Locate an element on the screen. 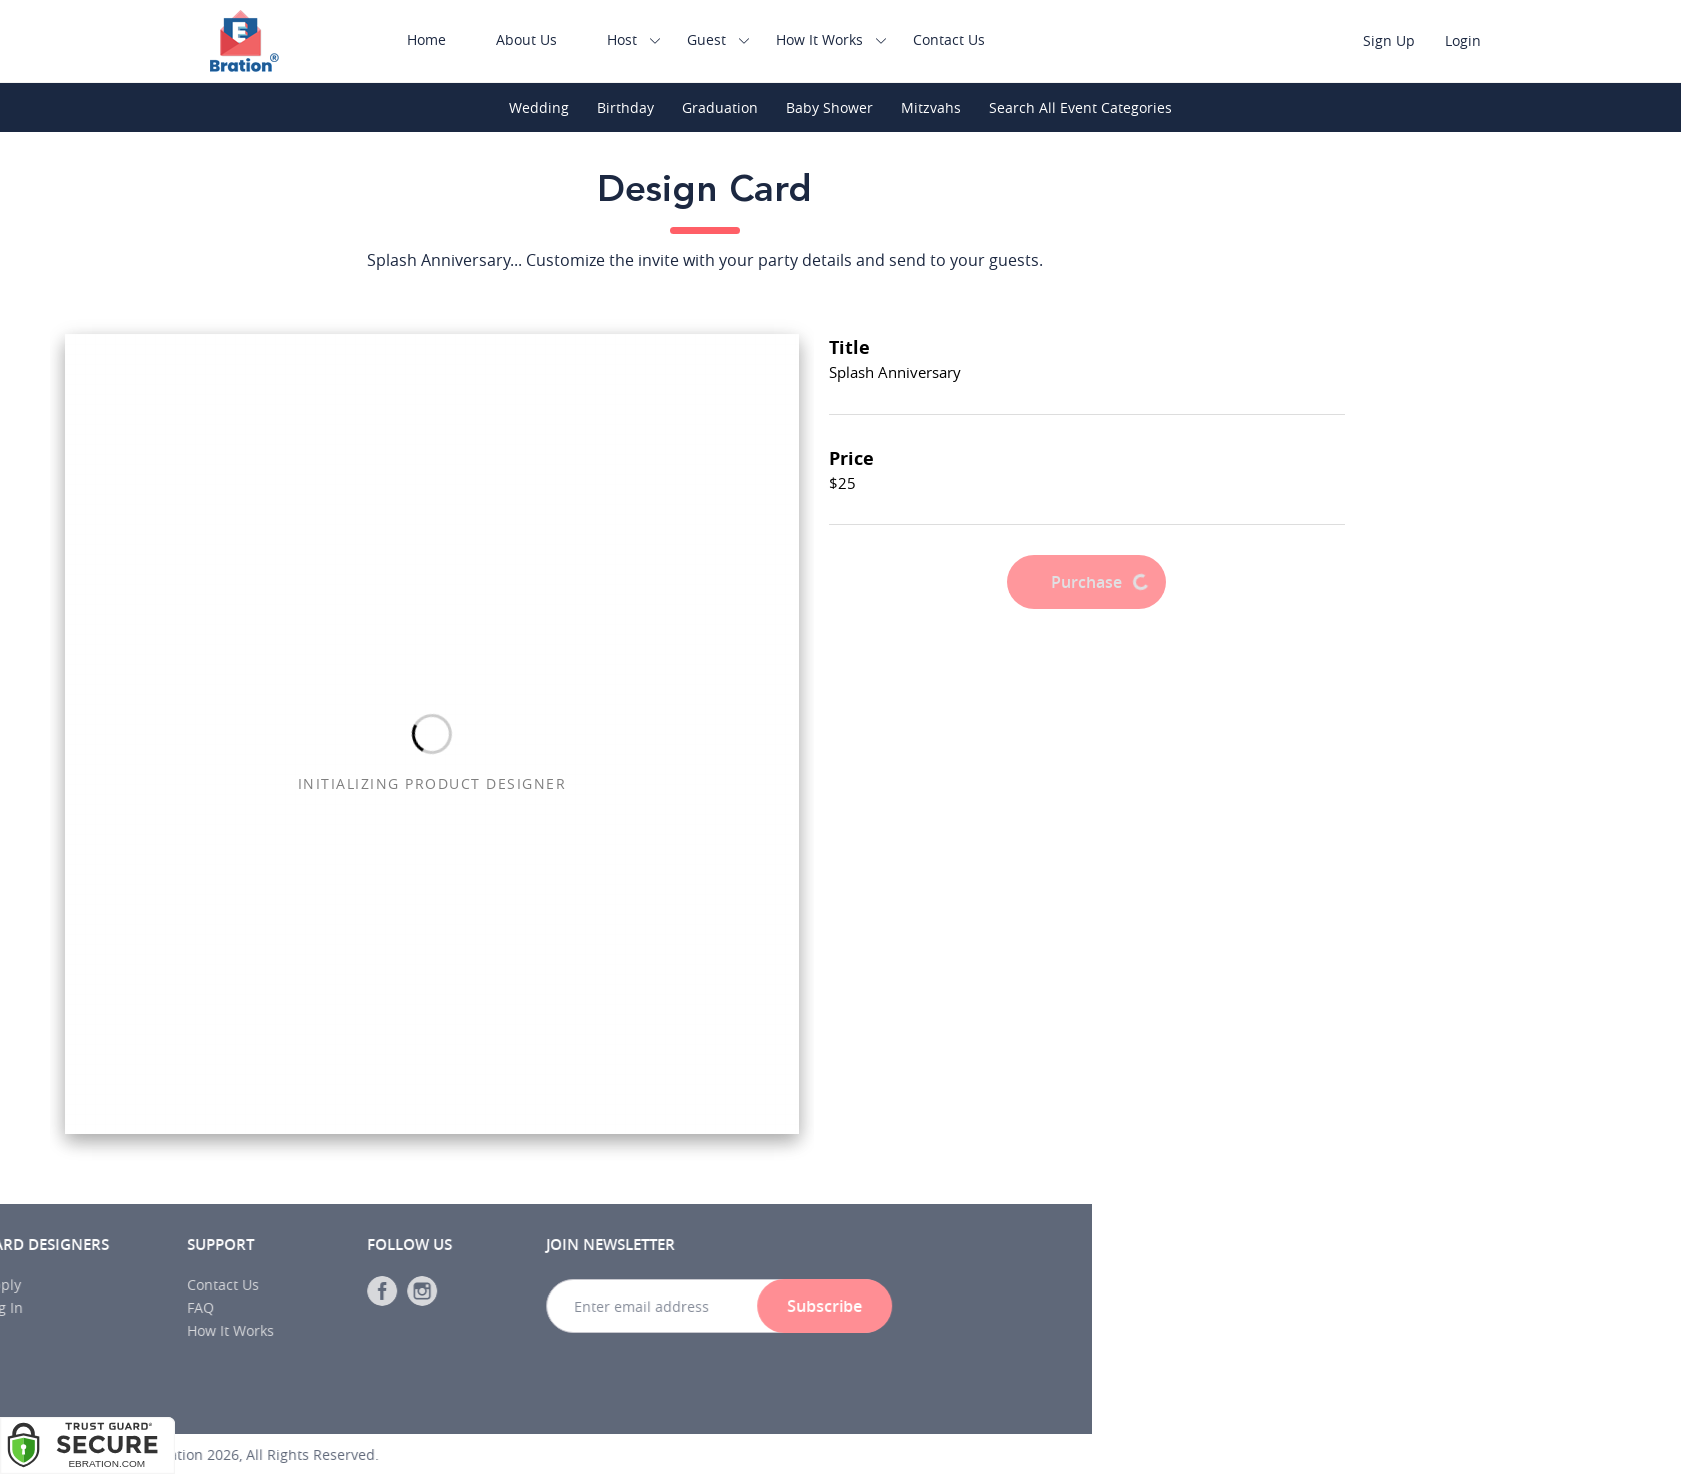  How It Works is located at coordinates (834, 39).